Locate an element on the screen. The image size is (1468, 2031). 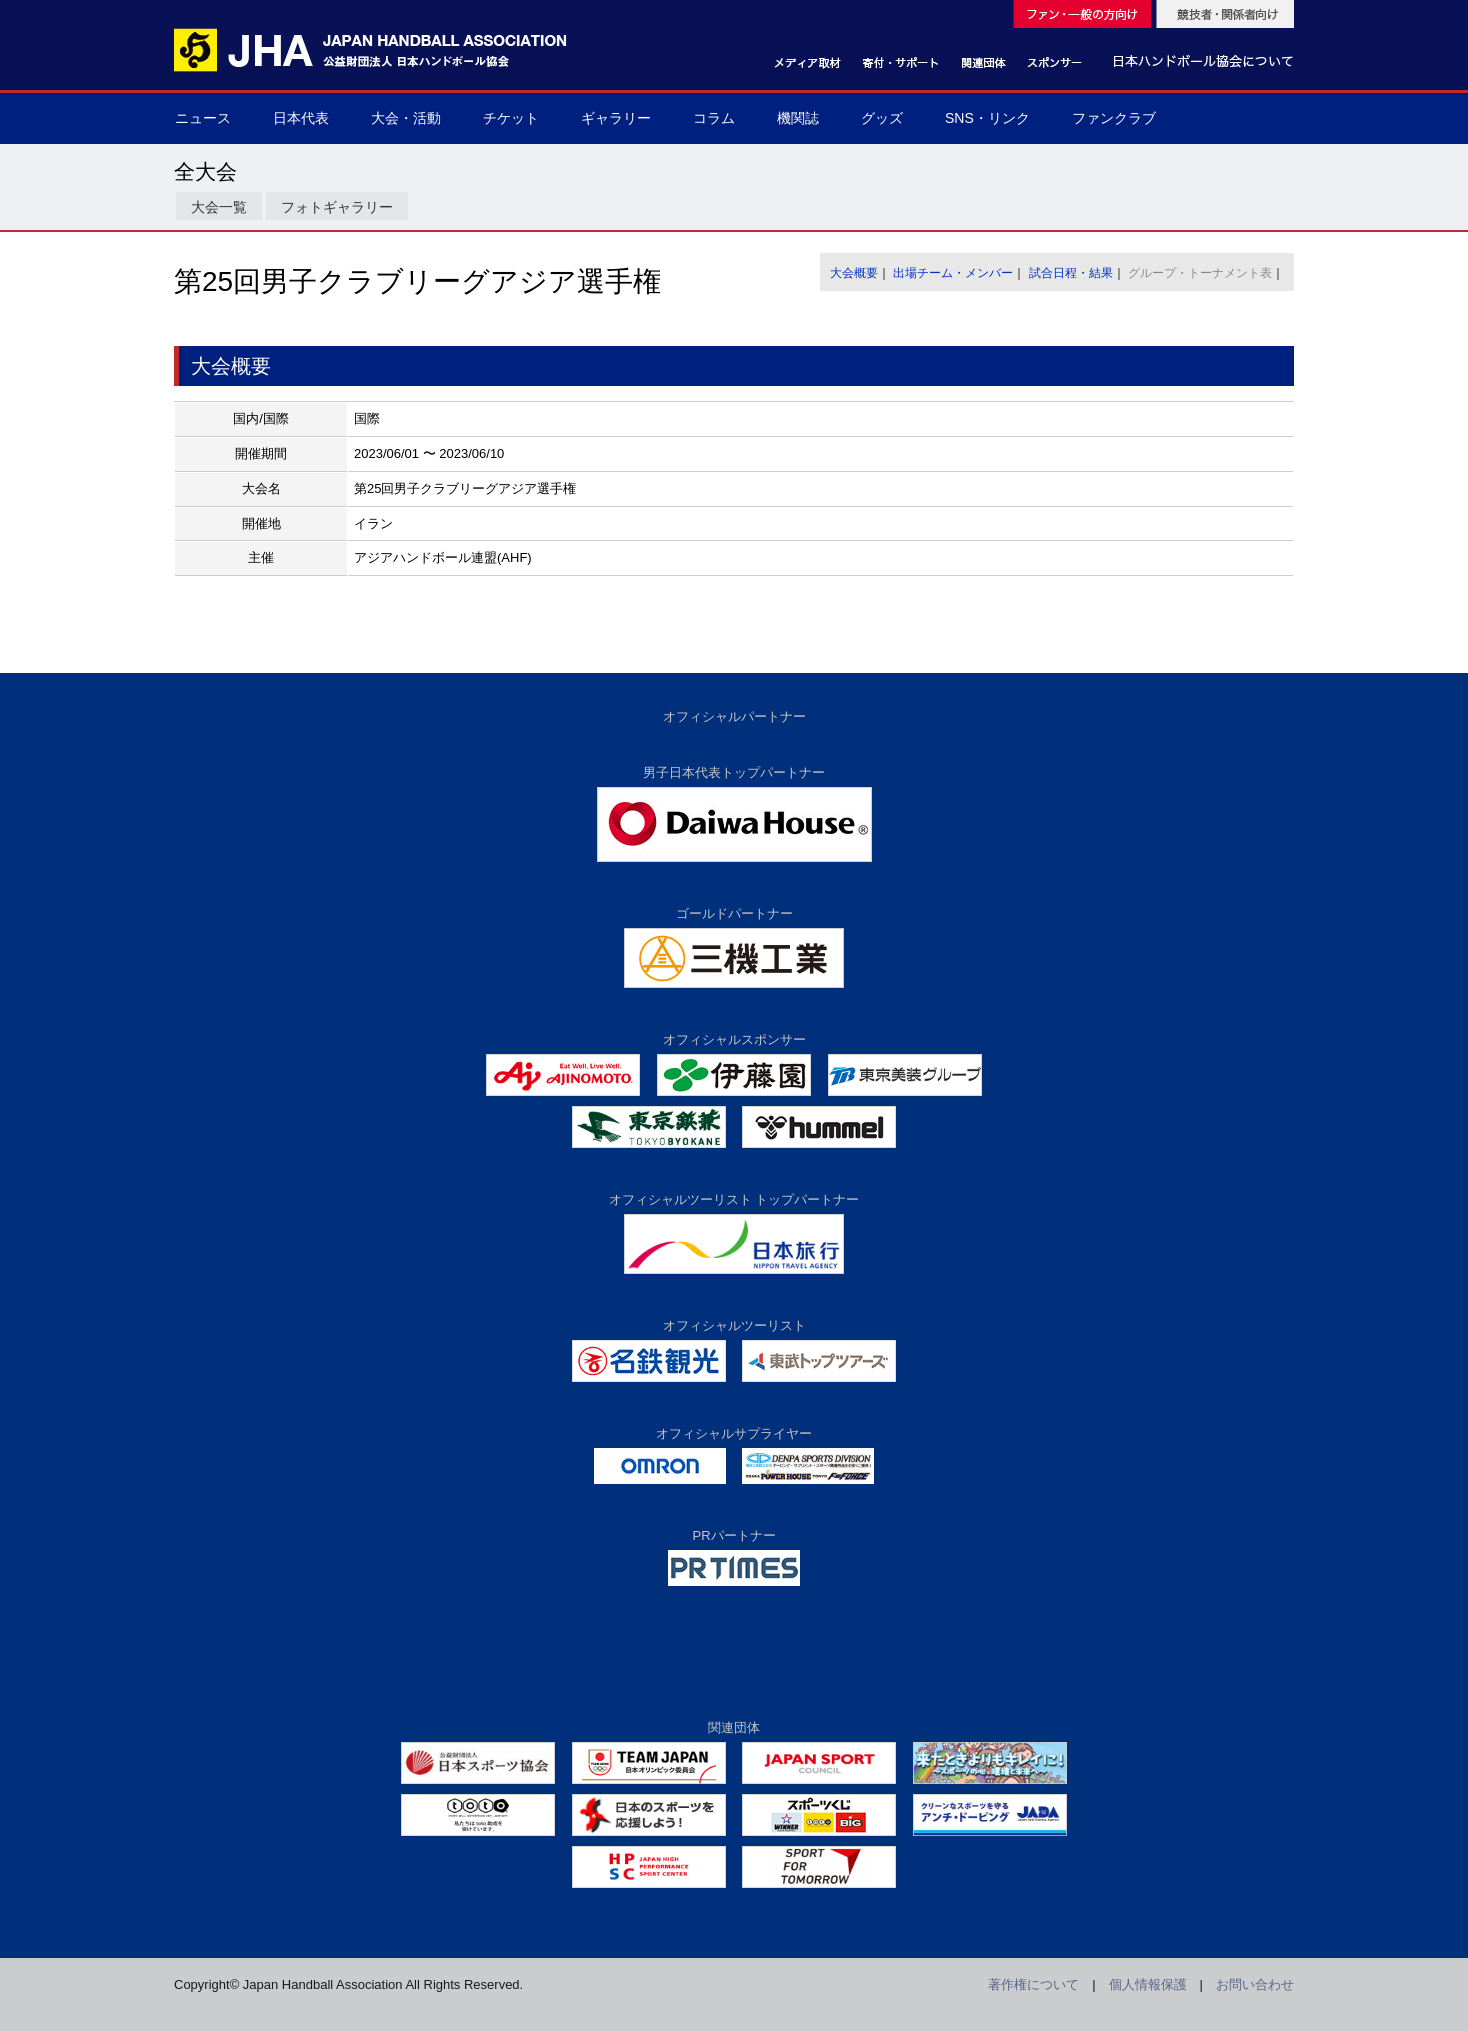
ニュース is located at coordinates (203, 118).